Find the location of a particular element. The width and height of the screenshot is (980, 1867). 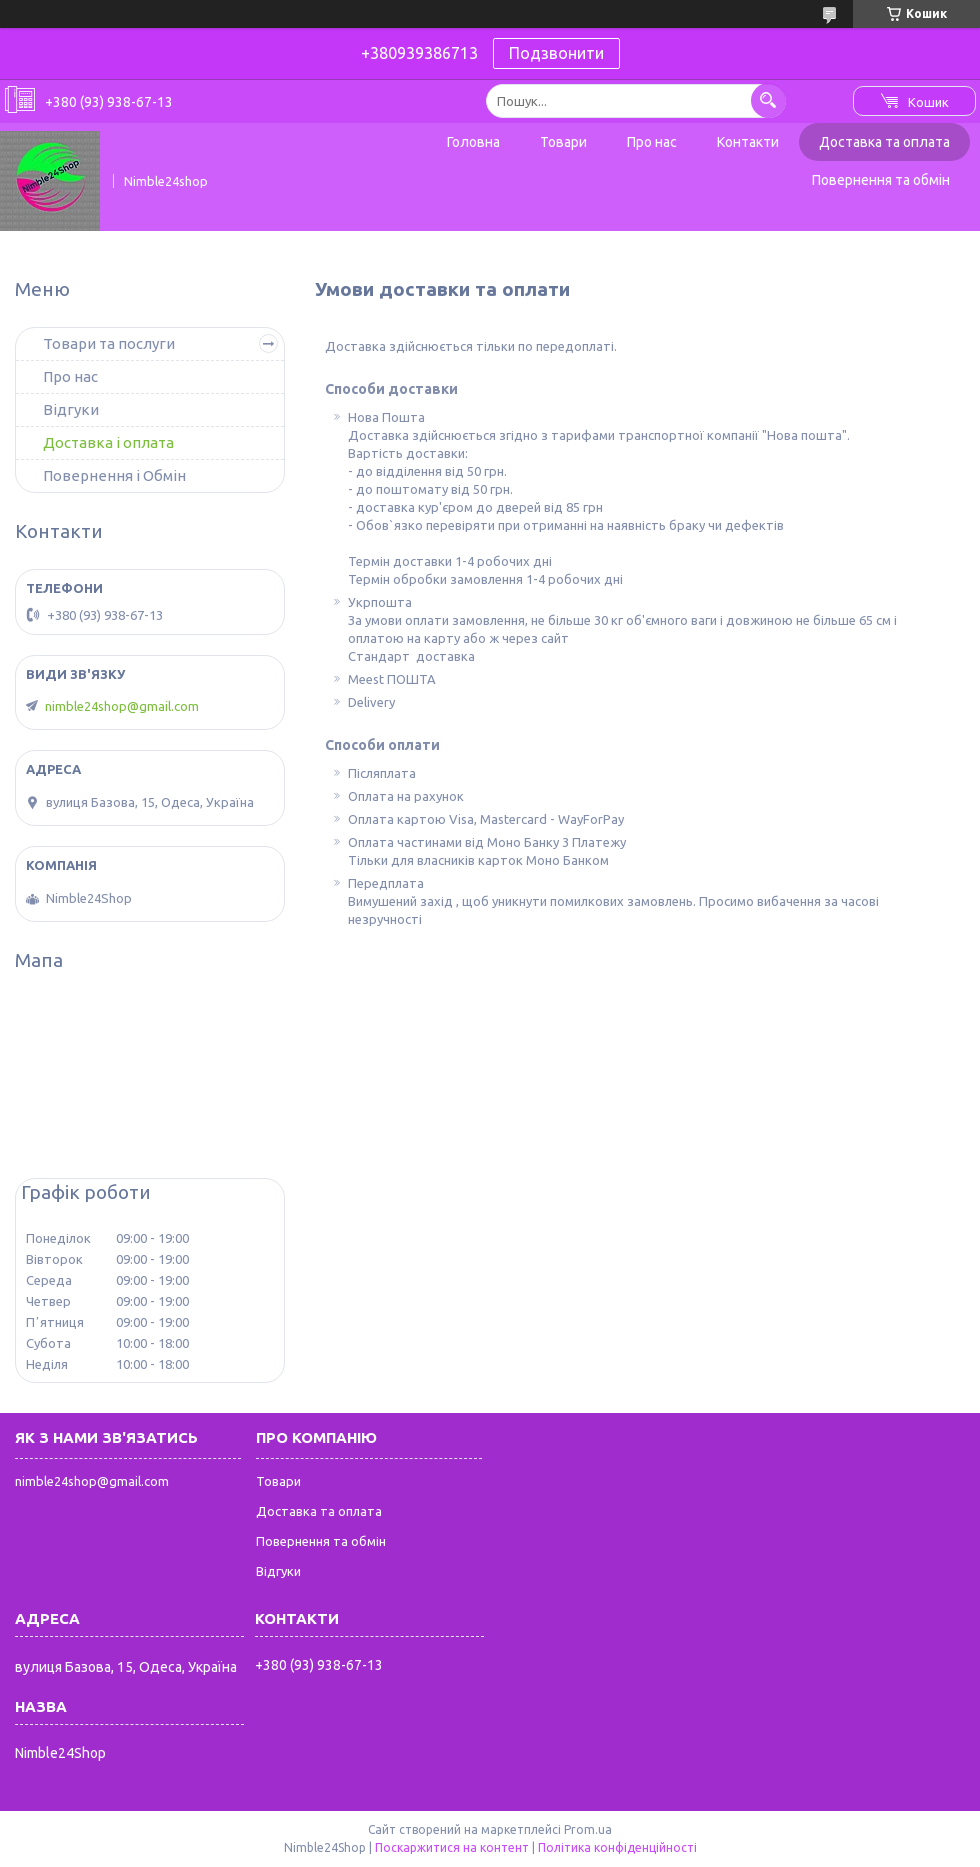

Контакти is located at coordinates (748, 142).